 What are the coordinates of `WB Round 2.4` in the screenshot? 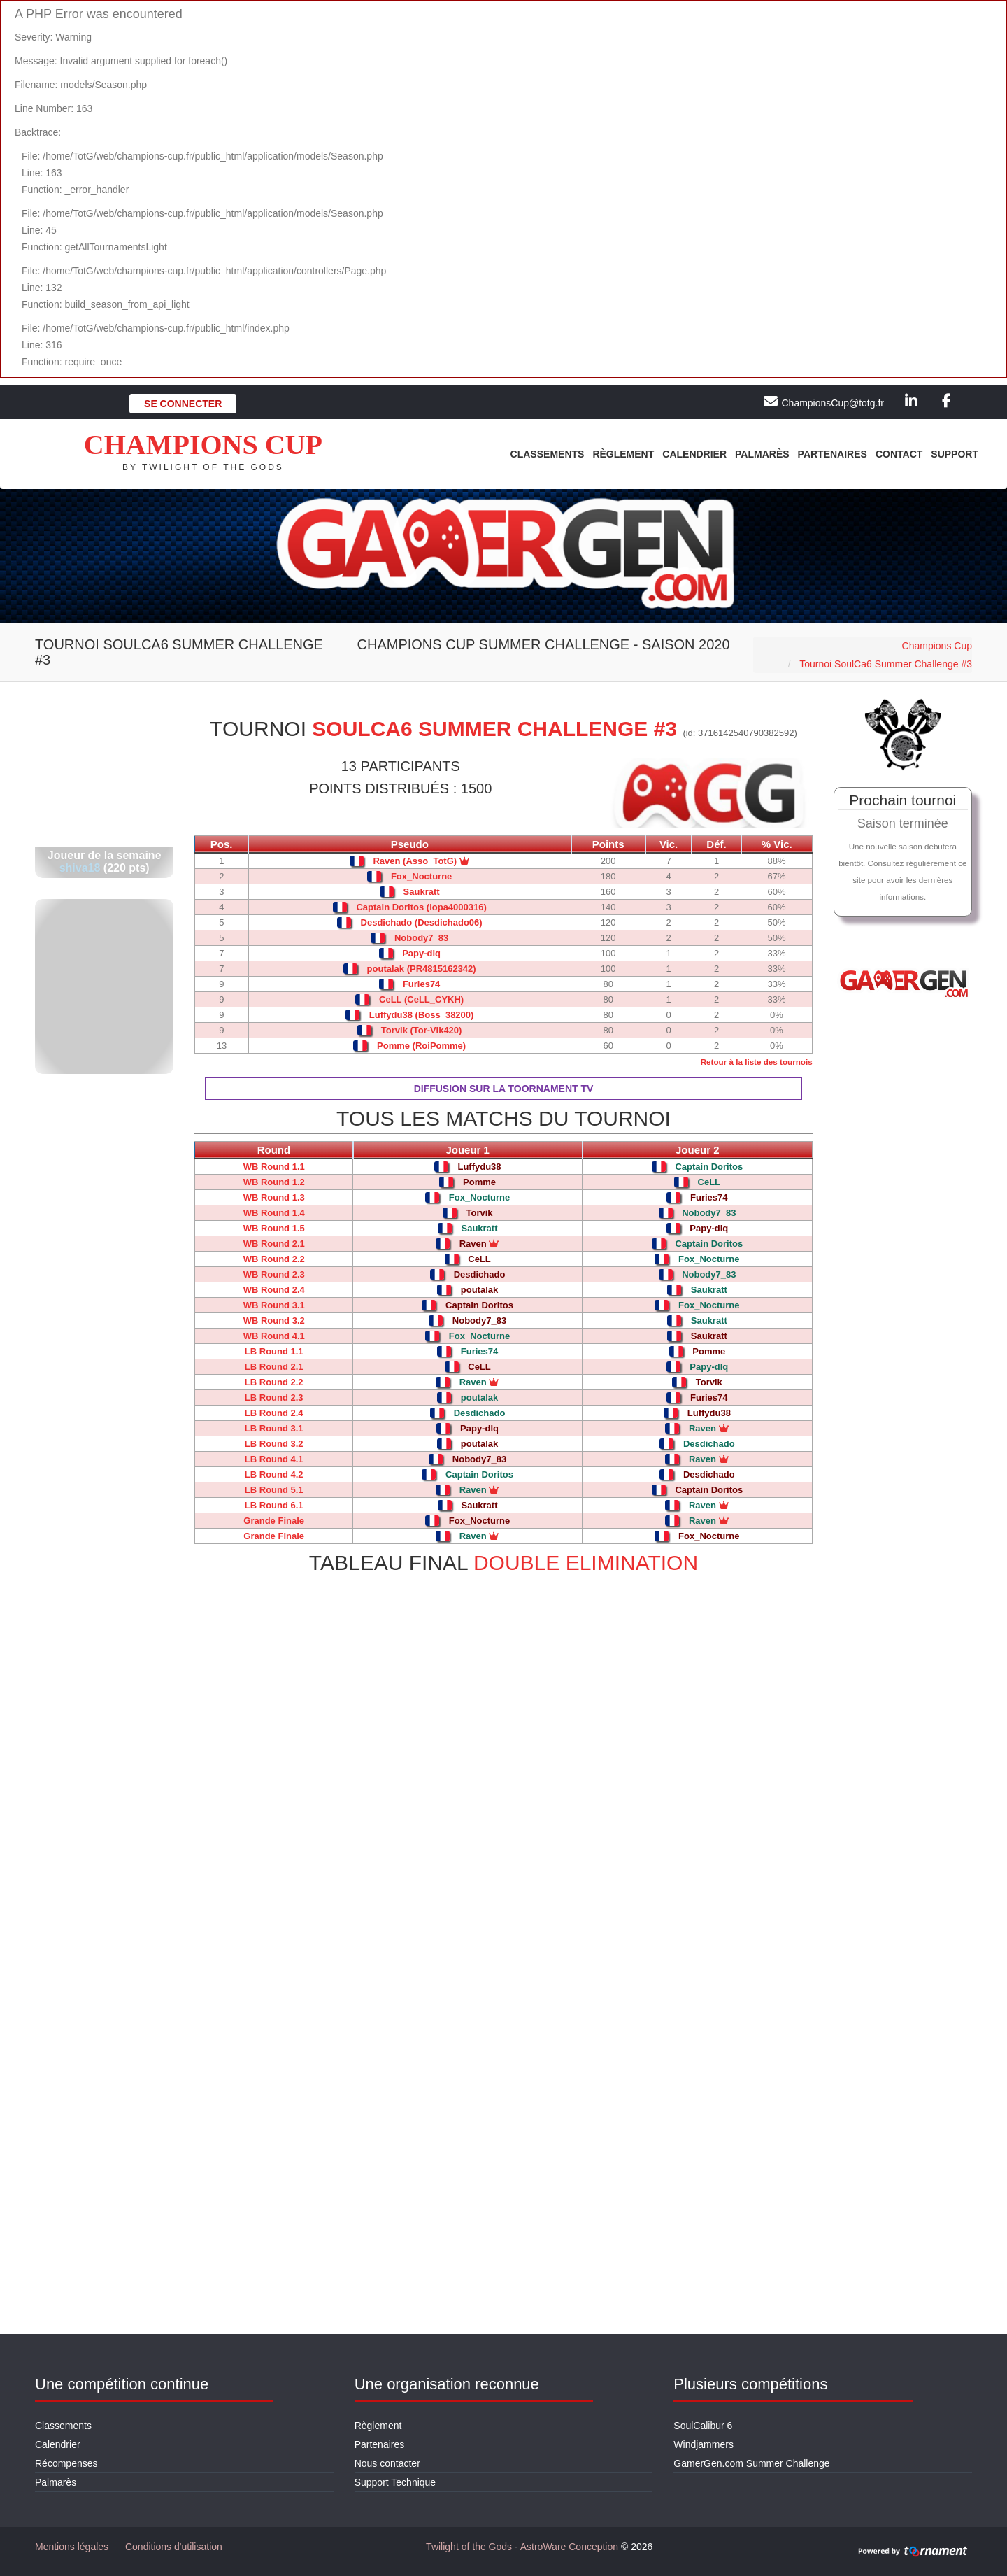 It's located at (274, 1290).